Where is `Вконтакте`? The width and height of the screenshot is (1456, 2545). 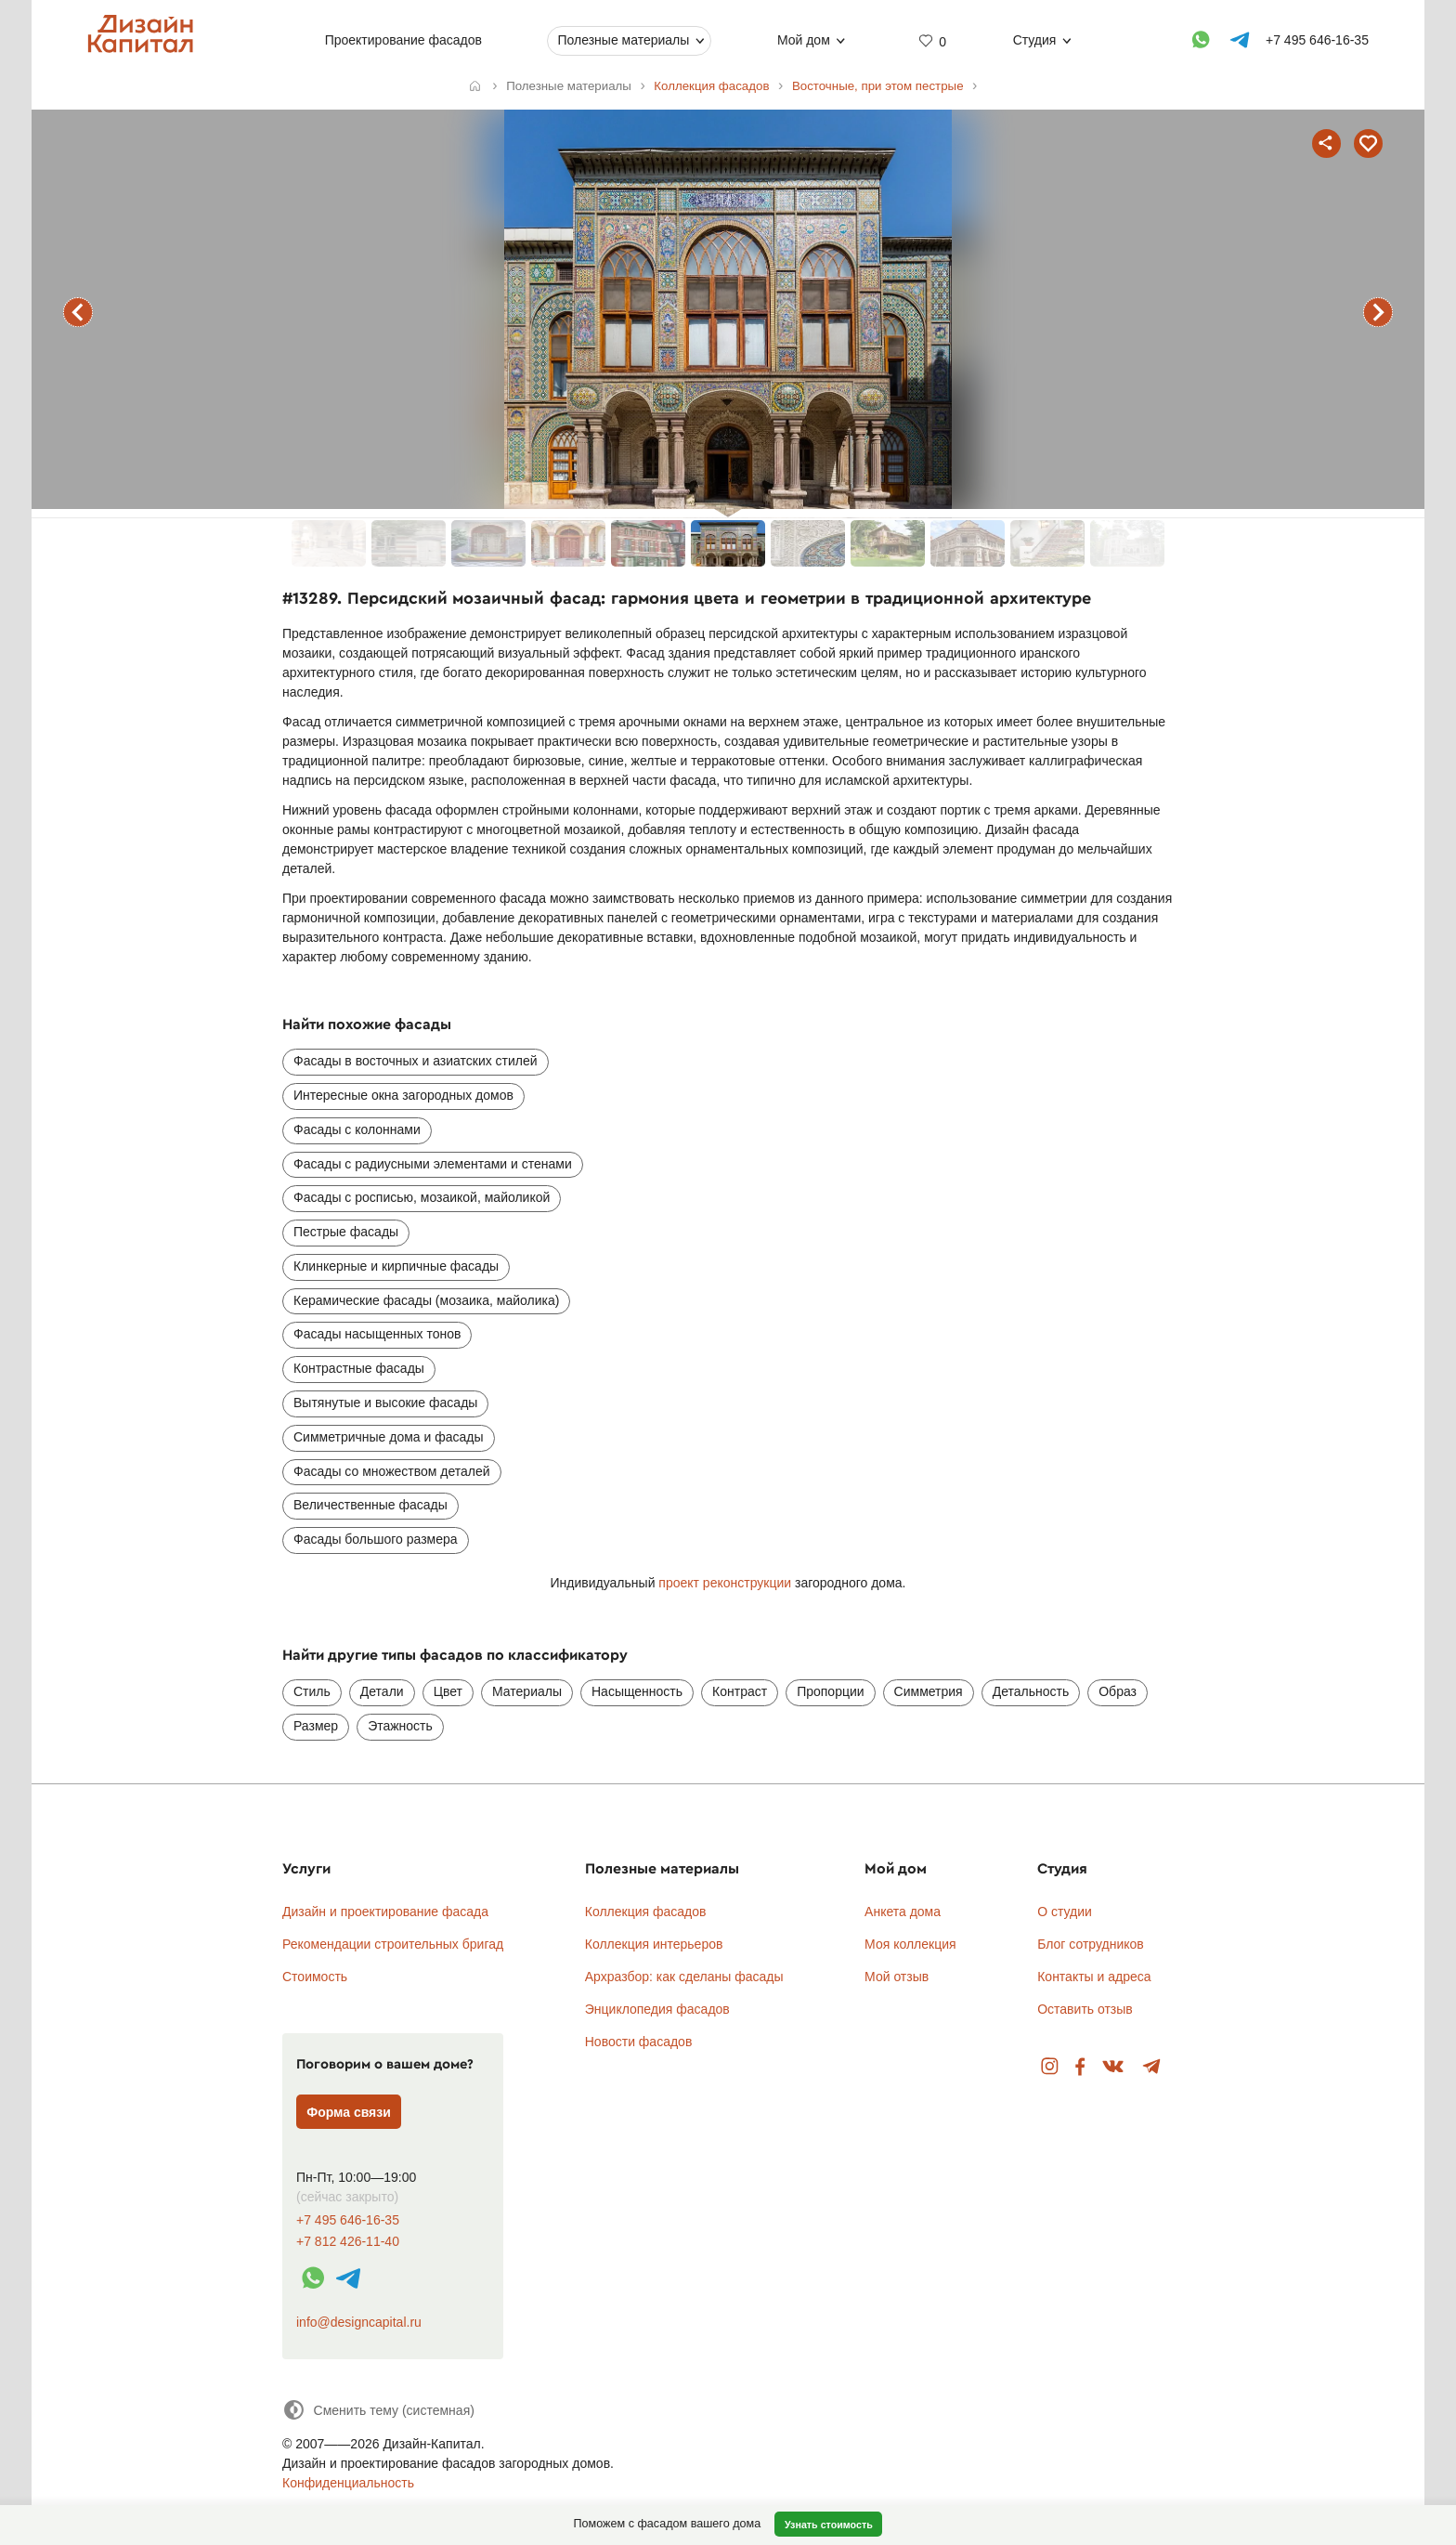 Вконтакте is located at coordinates (1113, 2067).